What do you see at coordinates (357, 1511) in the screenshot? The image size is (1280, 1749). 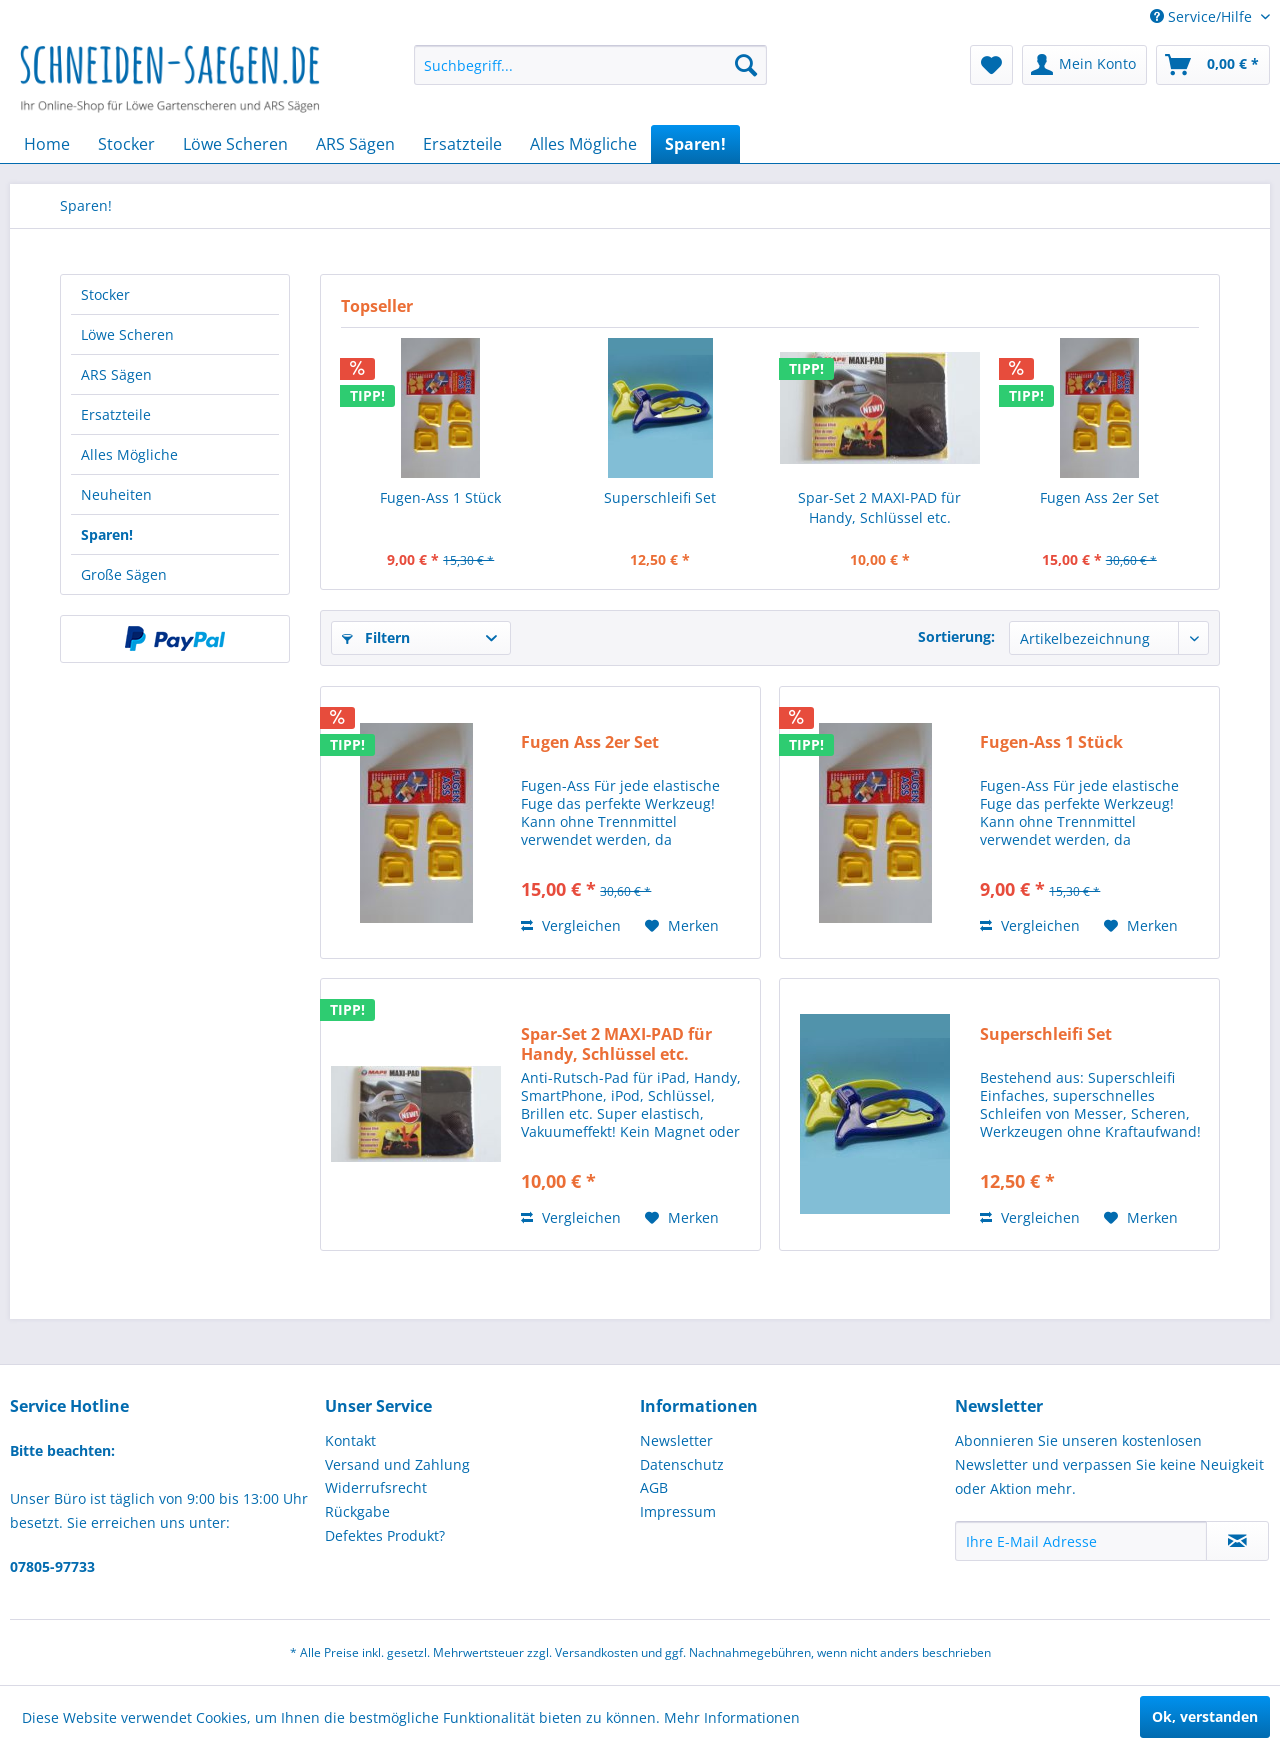 I see `Rückgabe` at bounding box center [357, 1511].